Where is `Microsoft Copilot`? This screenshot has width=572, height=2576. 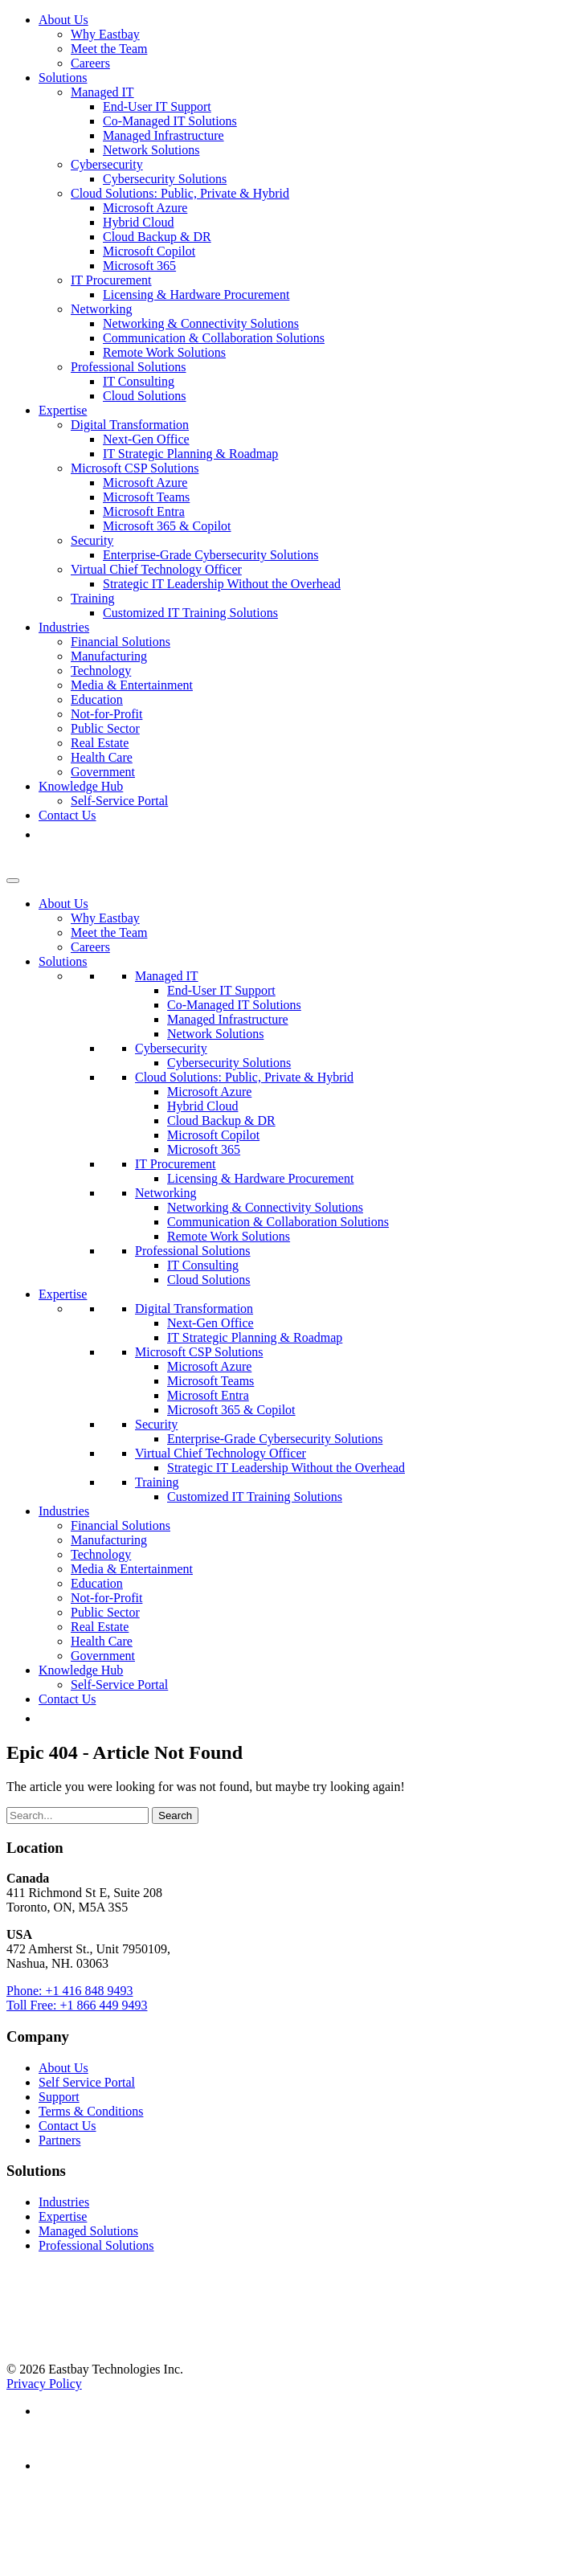
Microsoft Copilot is located at coordinates (149, 251).